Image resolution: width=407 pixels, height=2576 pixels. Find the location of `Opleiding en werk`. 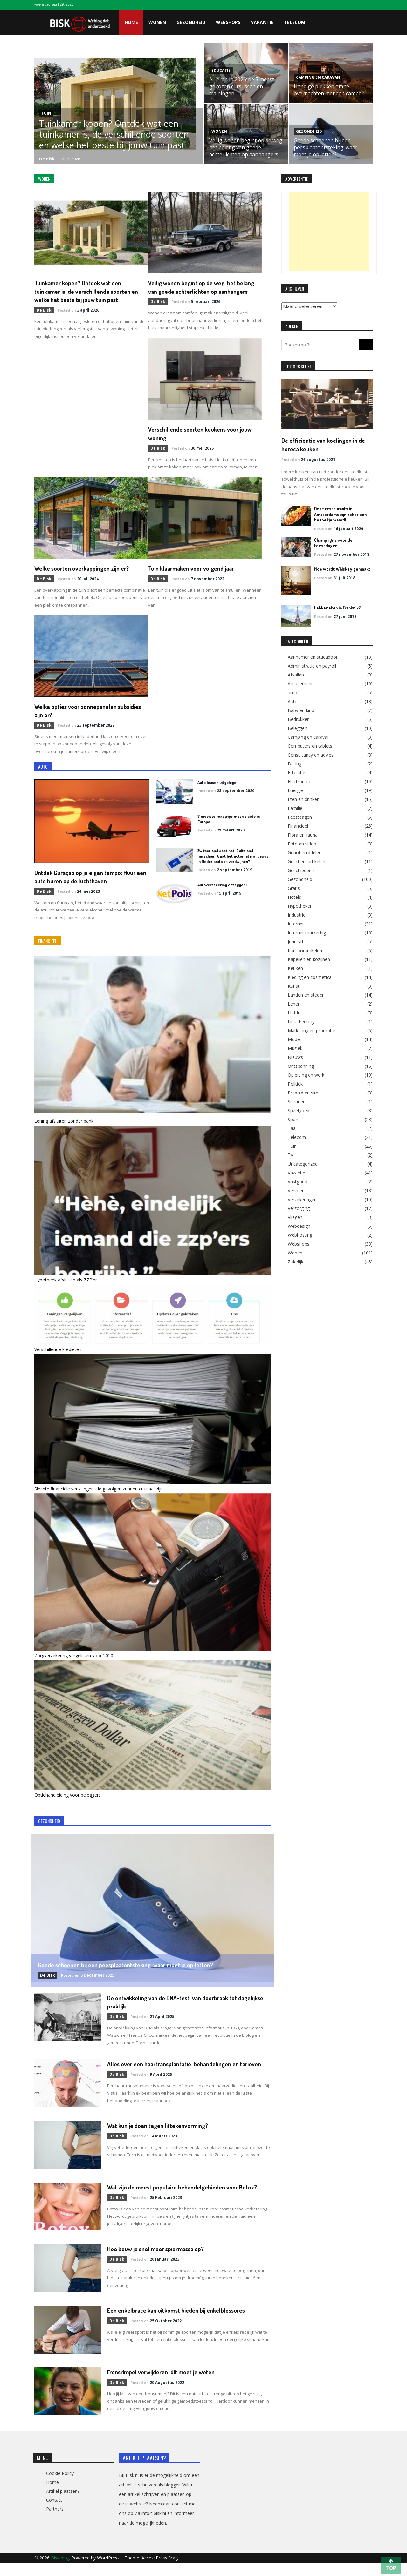

Opleiding en werk is located at coordinates (306, 1074).